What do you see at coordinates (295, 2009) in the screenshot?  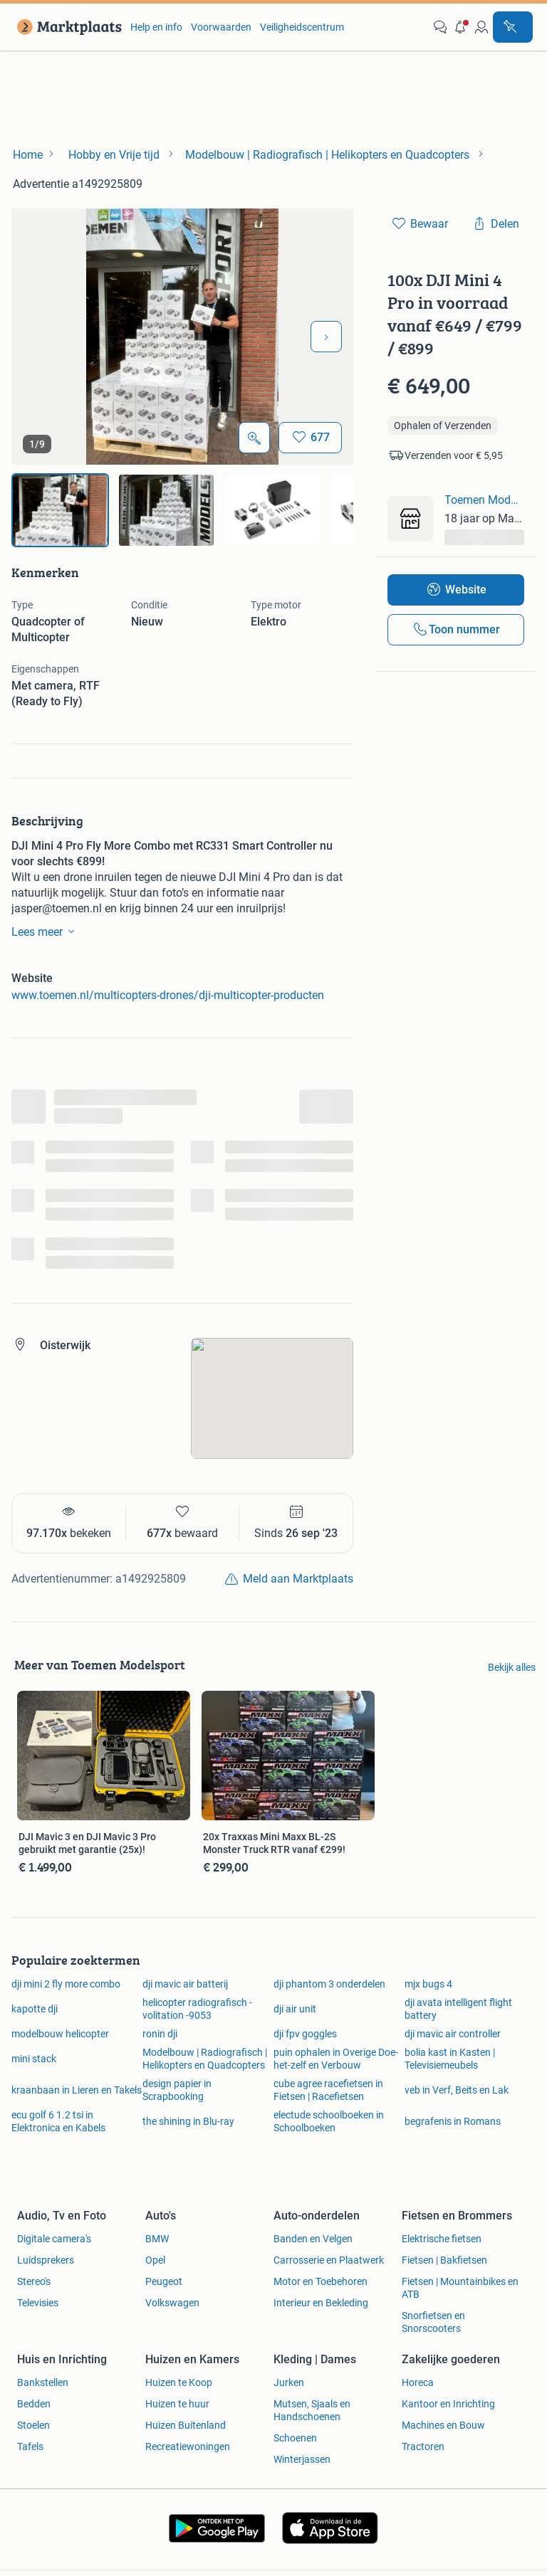 I see `dji air unit [link]` at bounding box center [295, 2009].